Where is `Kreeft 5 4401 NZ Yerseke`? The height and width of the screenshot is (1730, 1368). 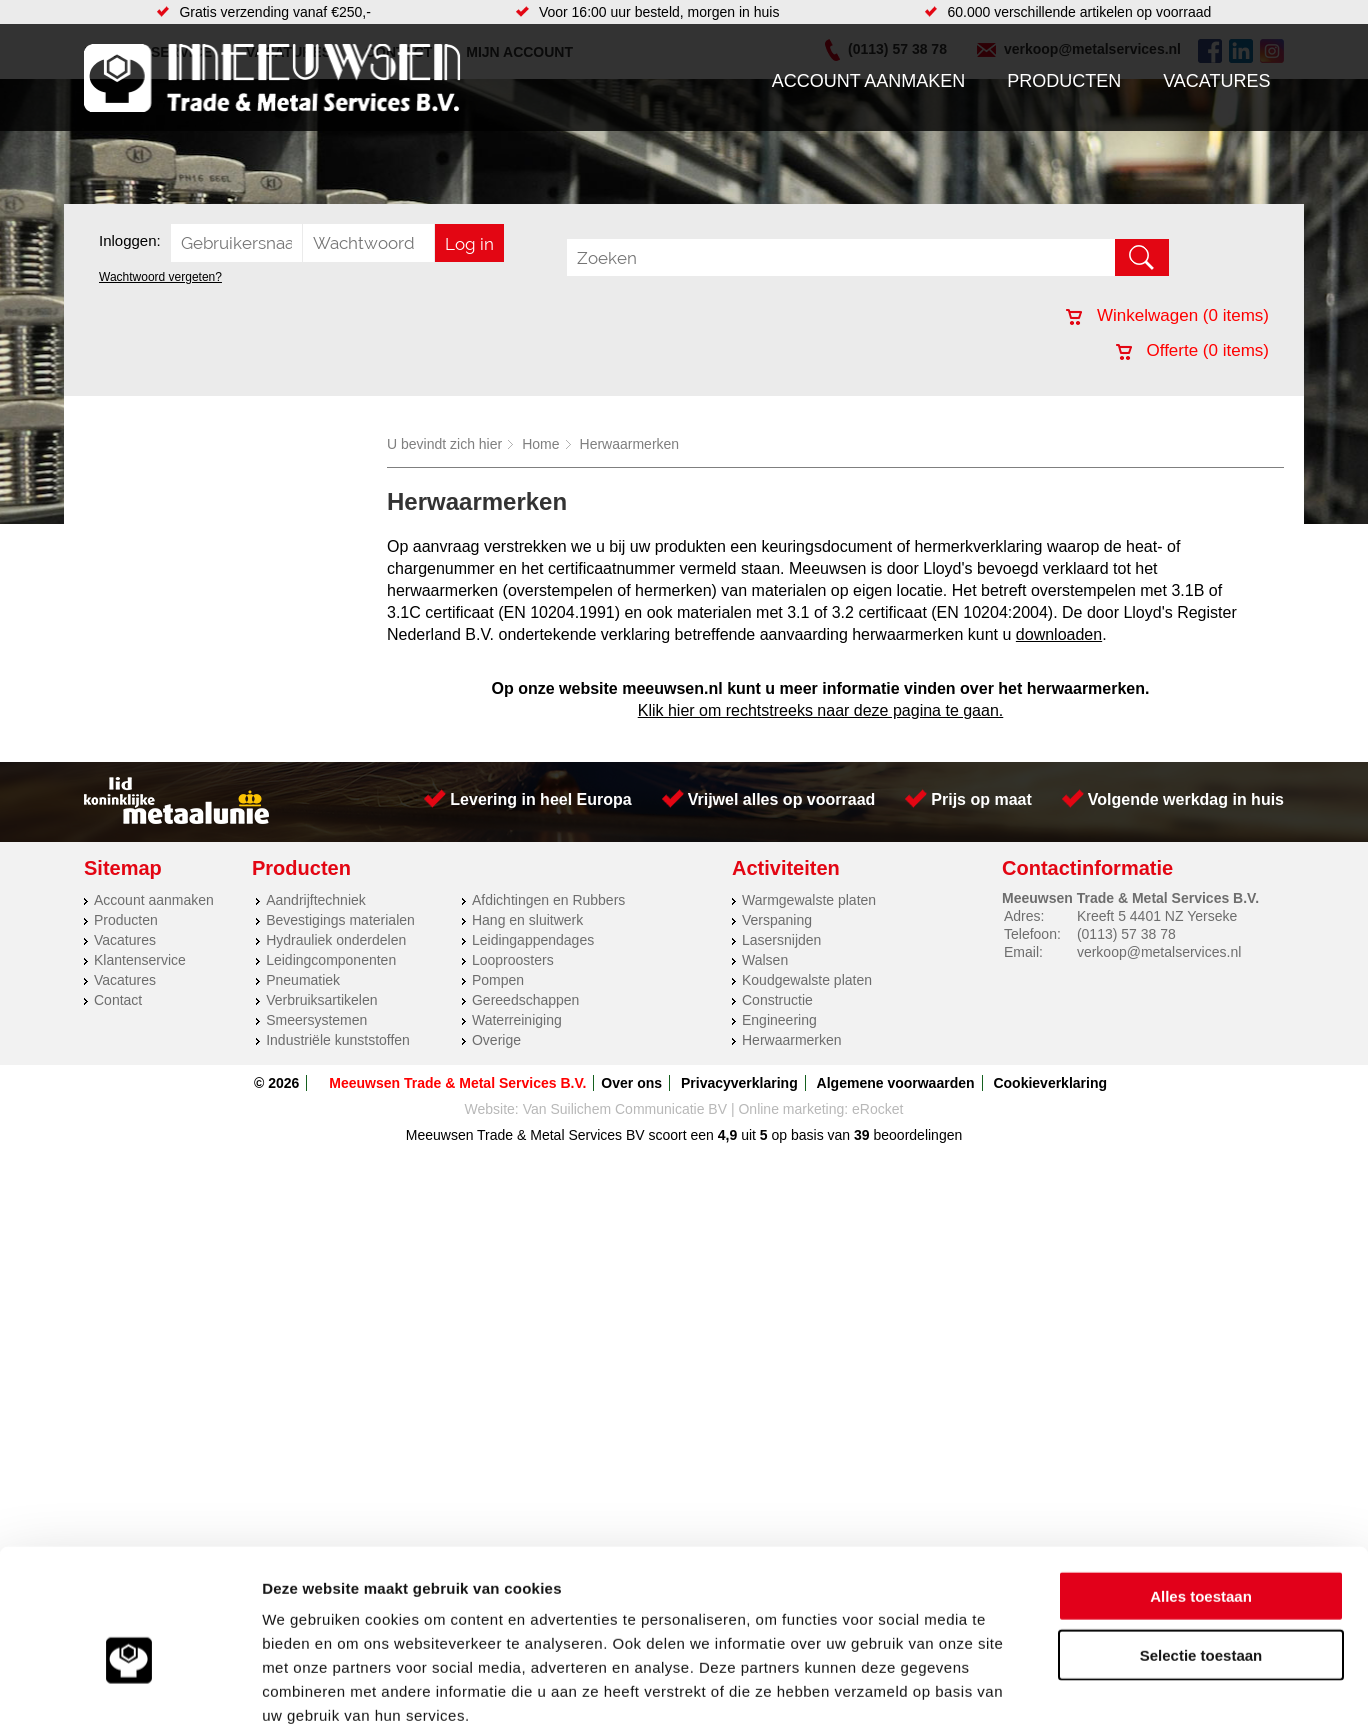 Kreeft 5 4401 NZ Yerseke is located at coordinates (1157, 916).